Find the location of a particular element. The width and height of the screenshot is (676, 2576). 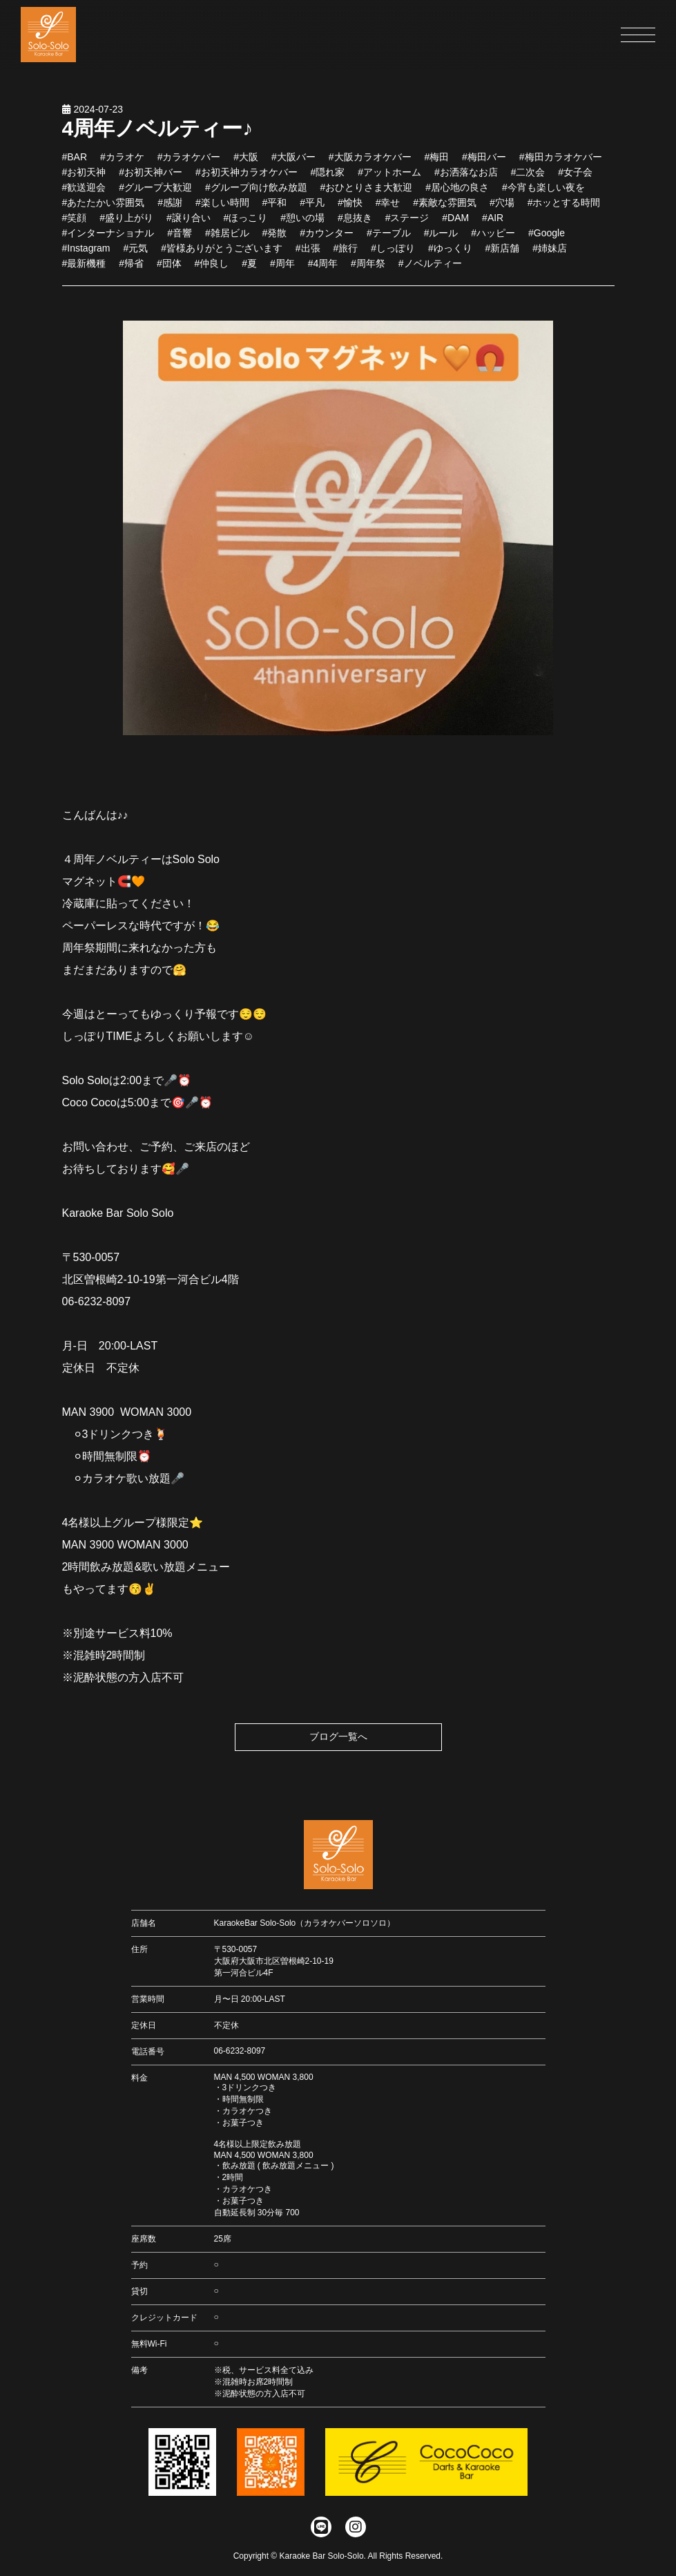

#元気 is located at coordinates (135, 257).